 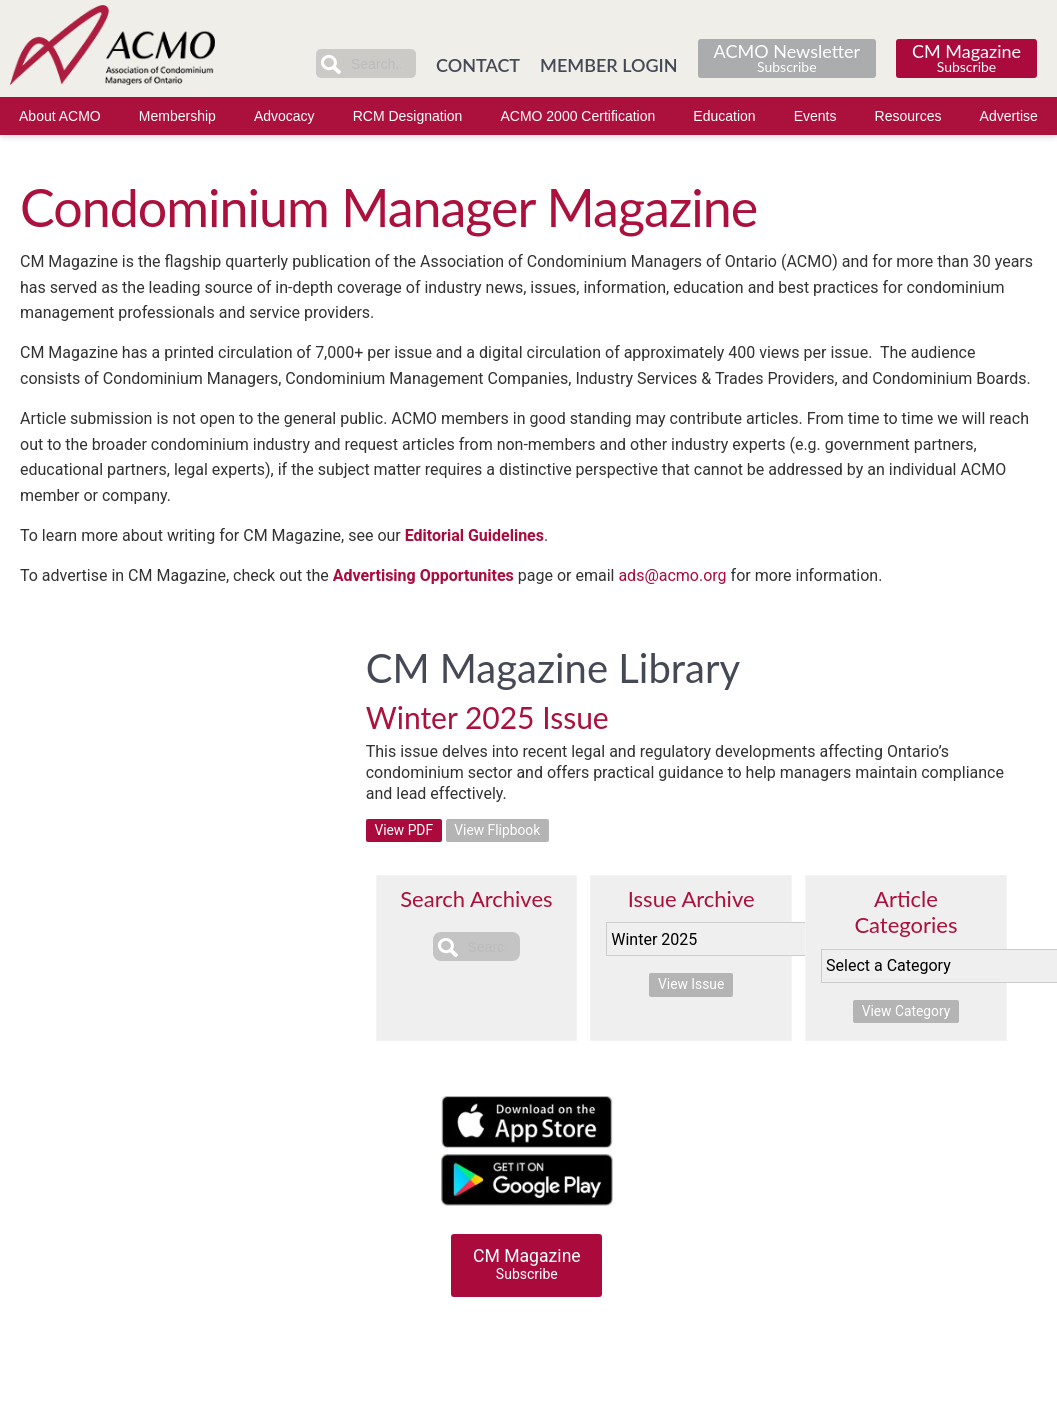 I want to click on View Issue, so click(x=691, y=985).